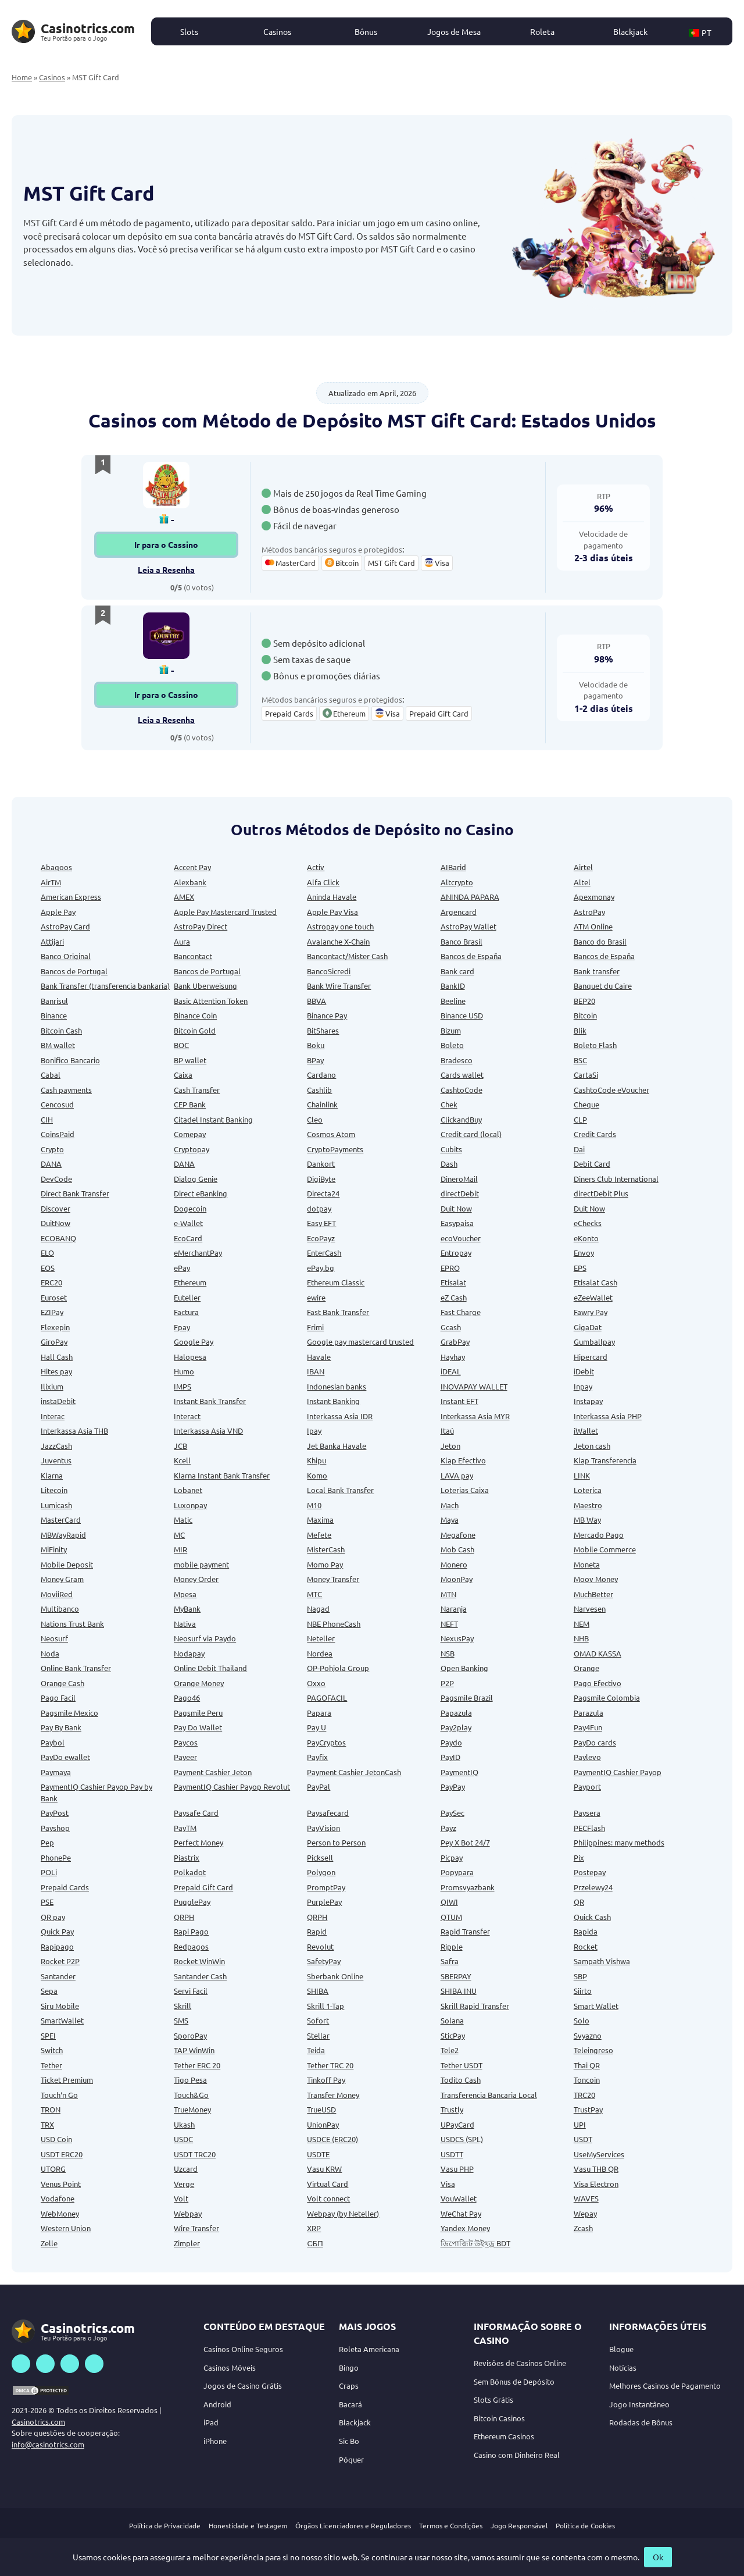 The image size is (744, 2576). I want to click on Kcell, so click(182, 1460).